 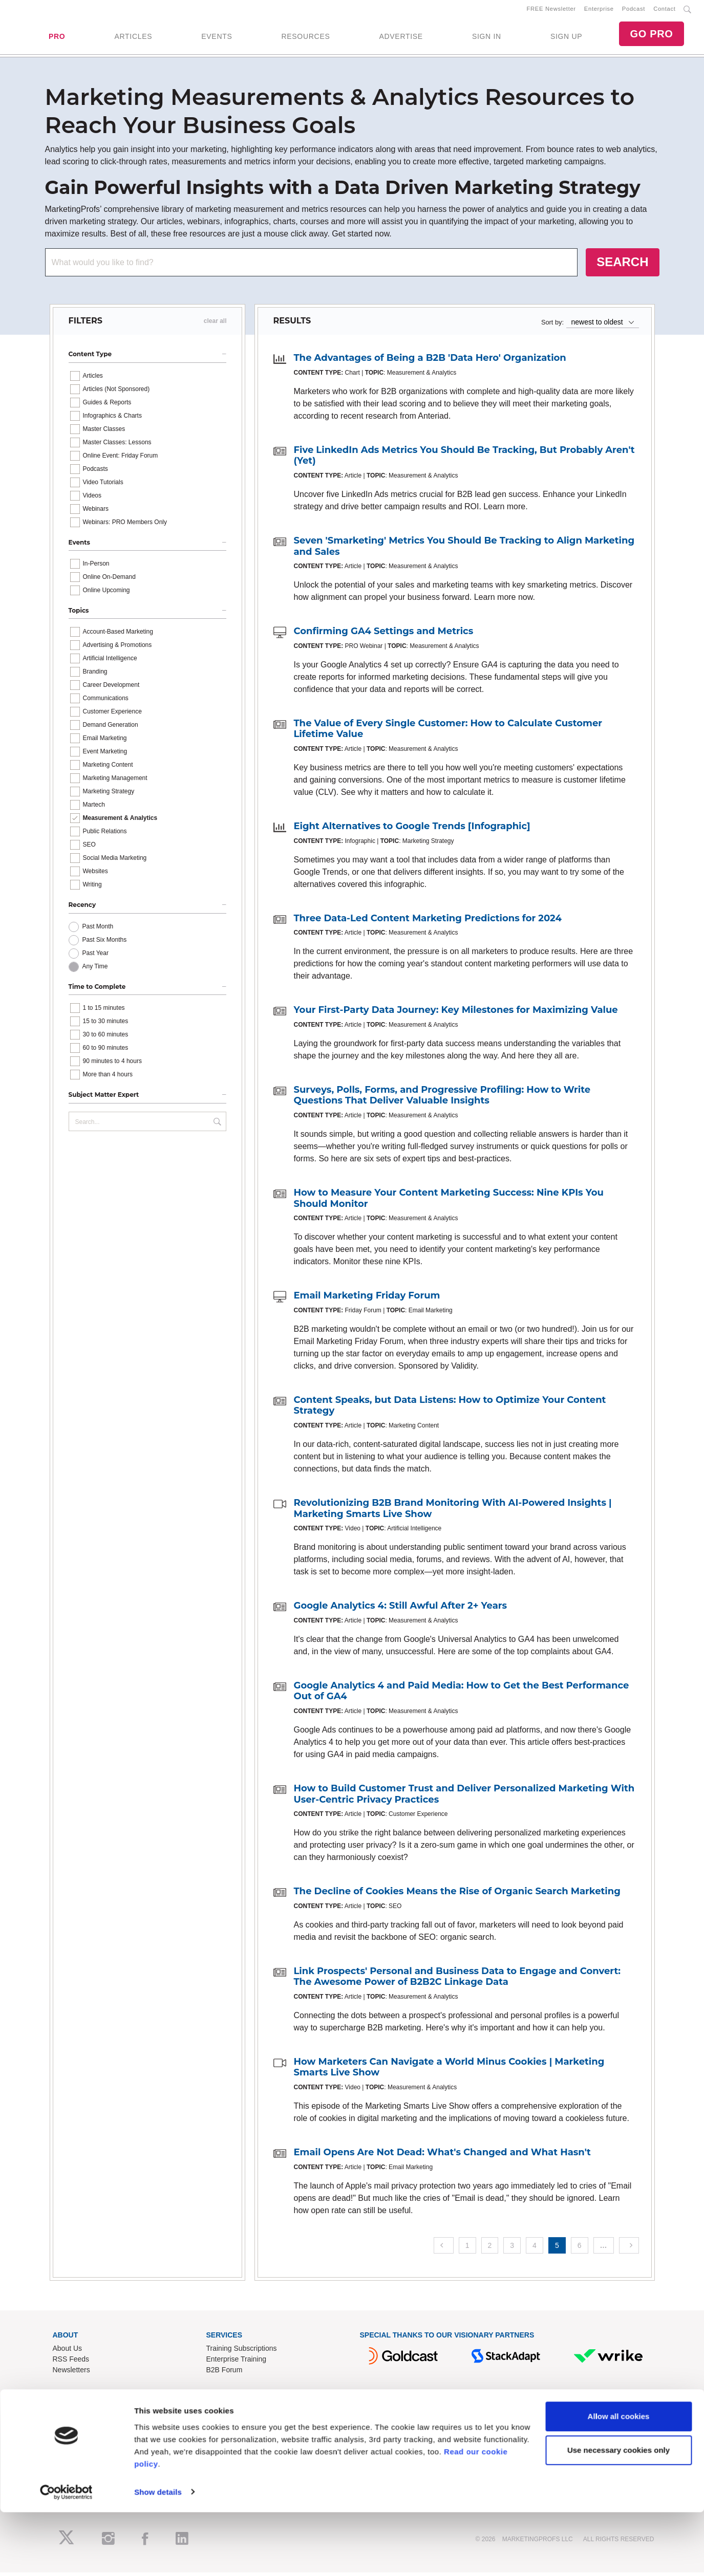 What do you see at coordinates (400, 1609) in the screenshot?
I see `Google Analytics 4: Still Awful After 2+ Years` at bounding box center [400, 1609].